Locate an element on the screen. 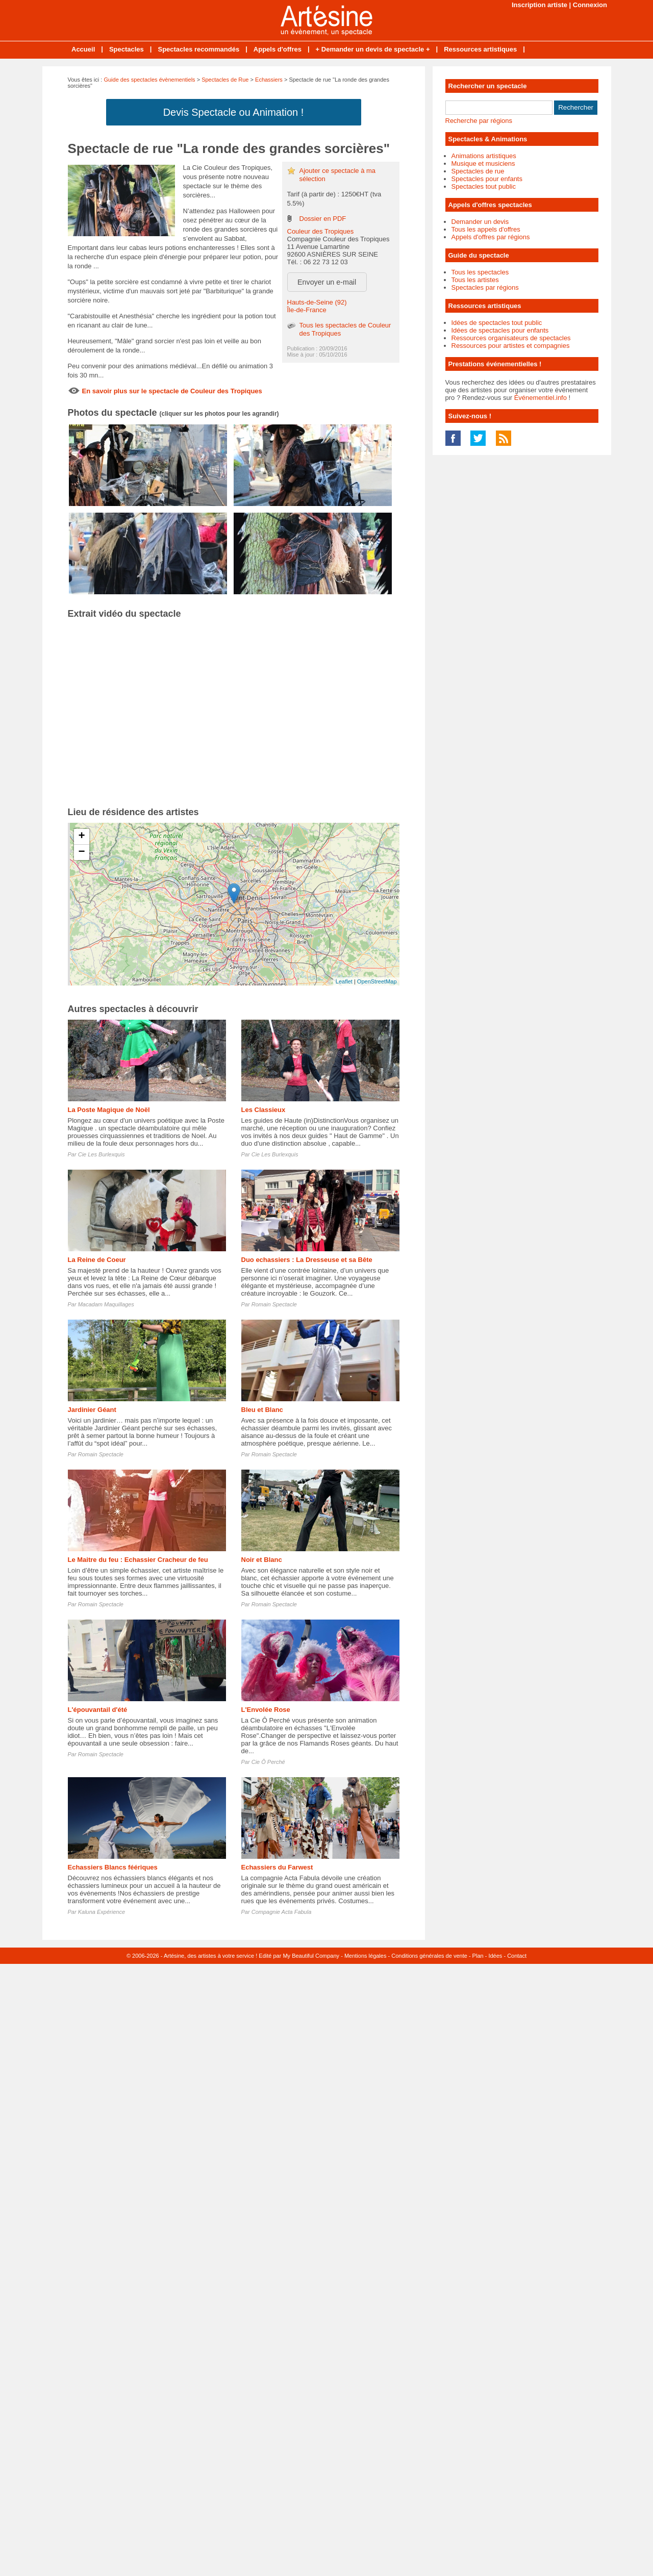 This screenshot has width=653, height=2576. En savoir plus sur le spectacle de Couleur des Tropiques is located at coordinates (172, 391).